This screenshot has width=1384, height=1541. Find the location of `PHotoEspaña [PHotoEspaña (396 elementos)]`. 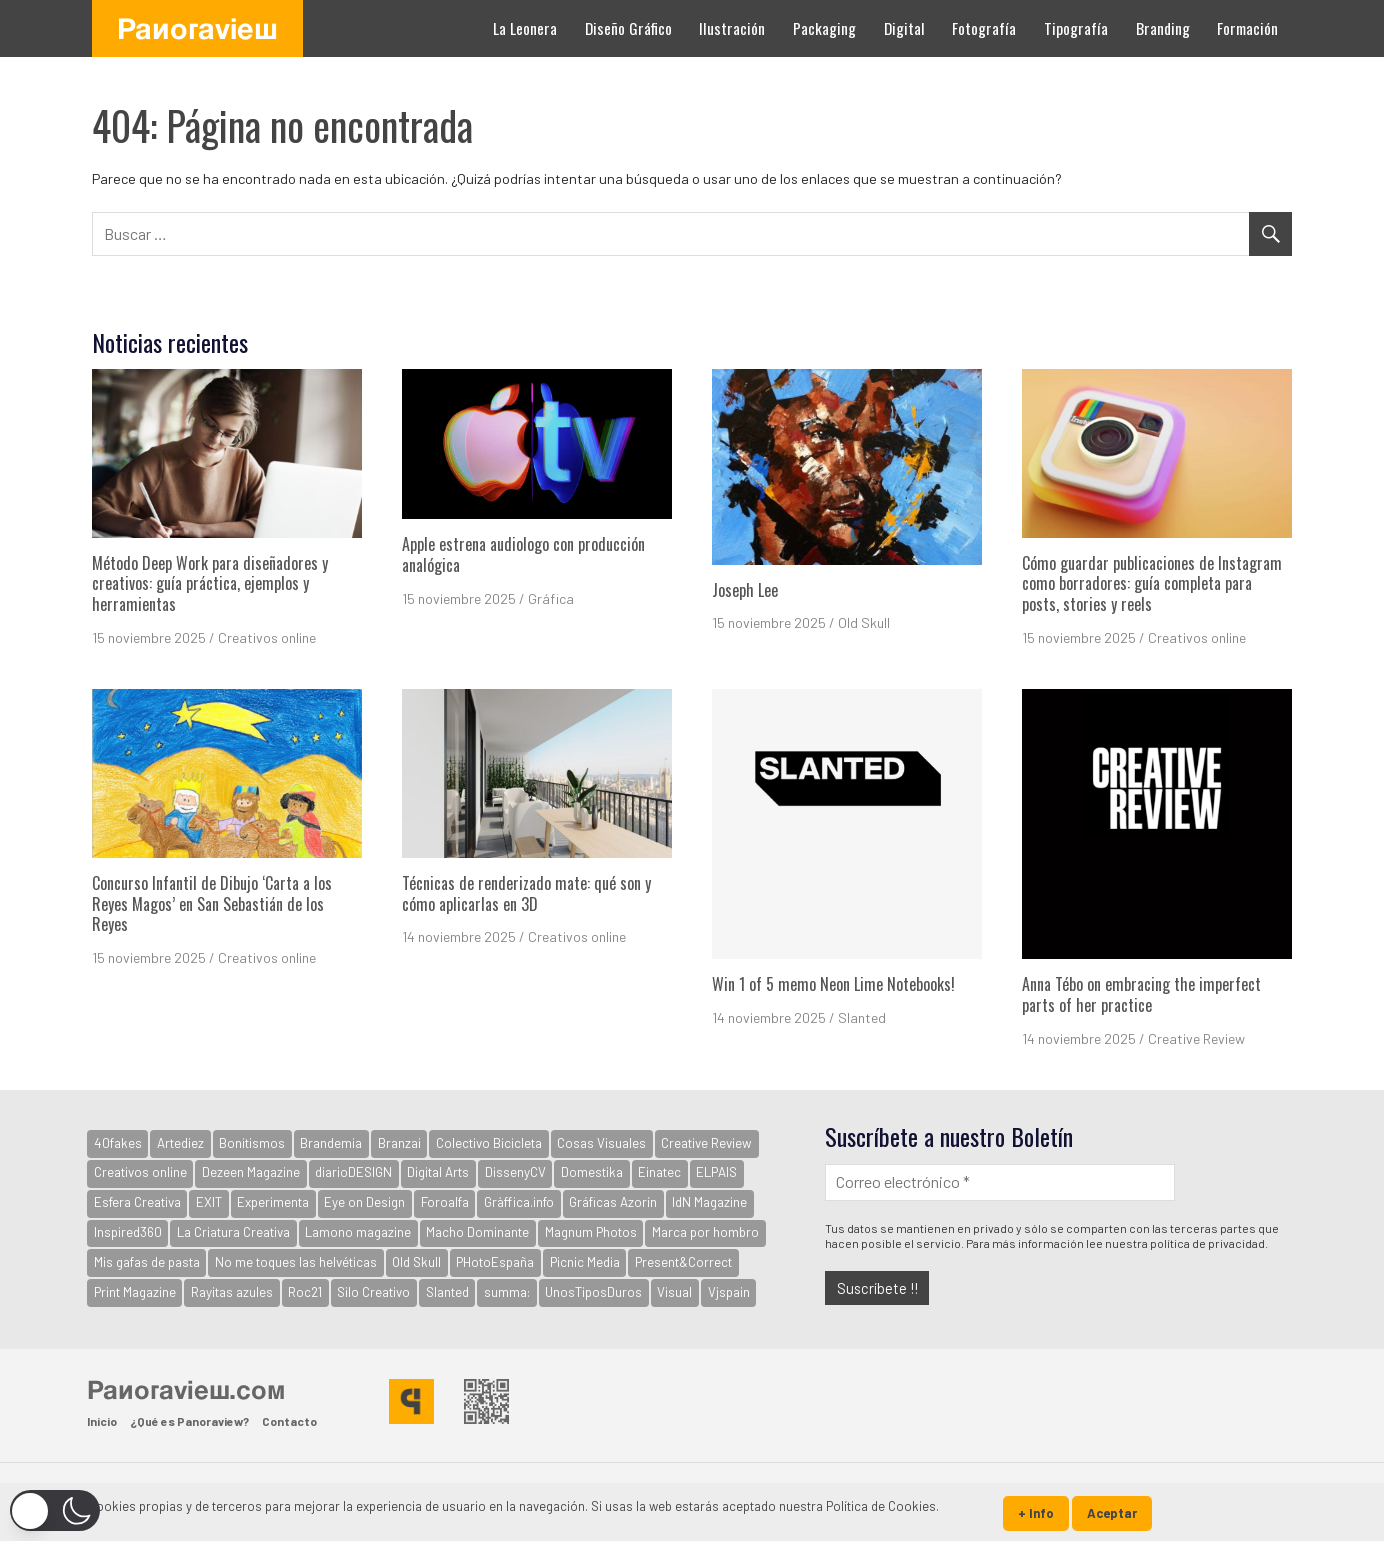

PHotoEspaña [PHotoEspaña (396 elementos)] is located at coordinates (495, 1262).